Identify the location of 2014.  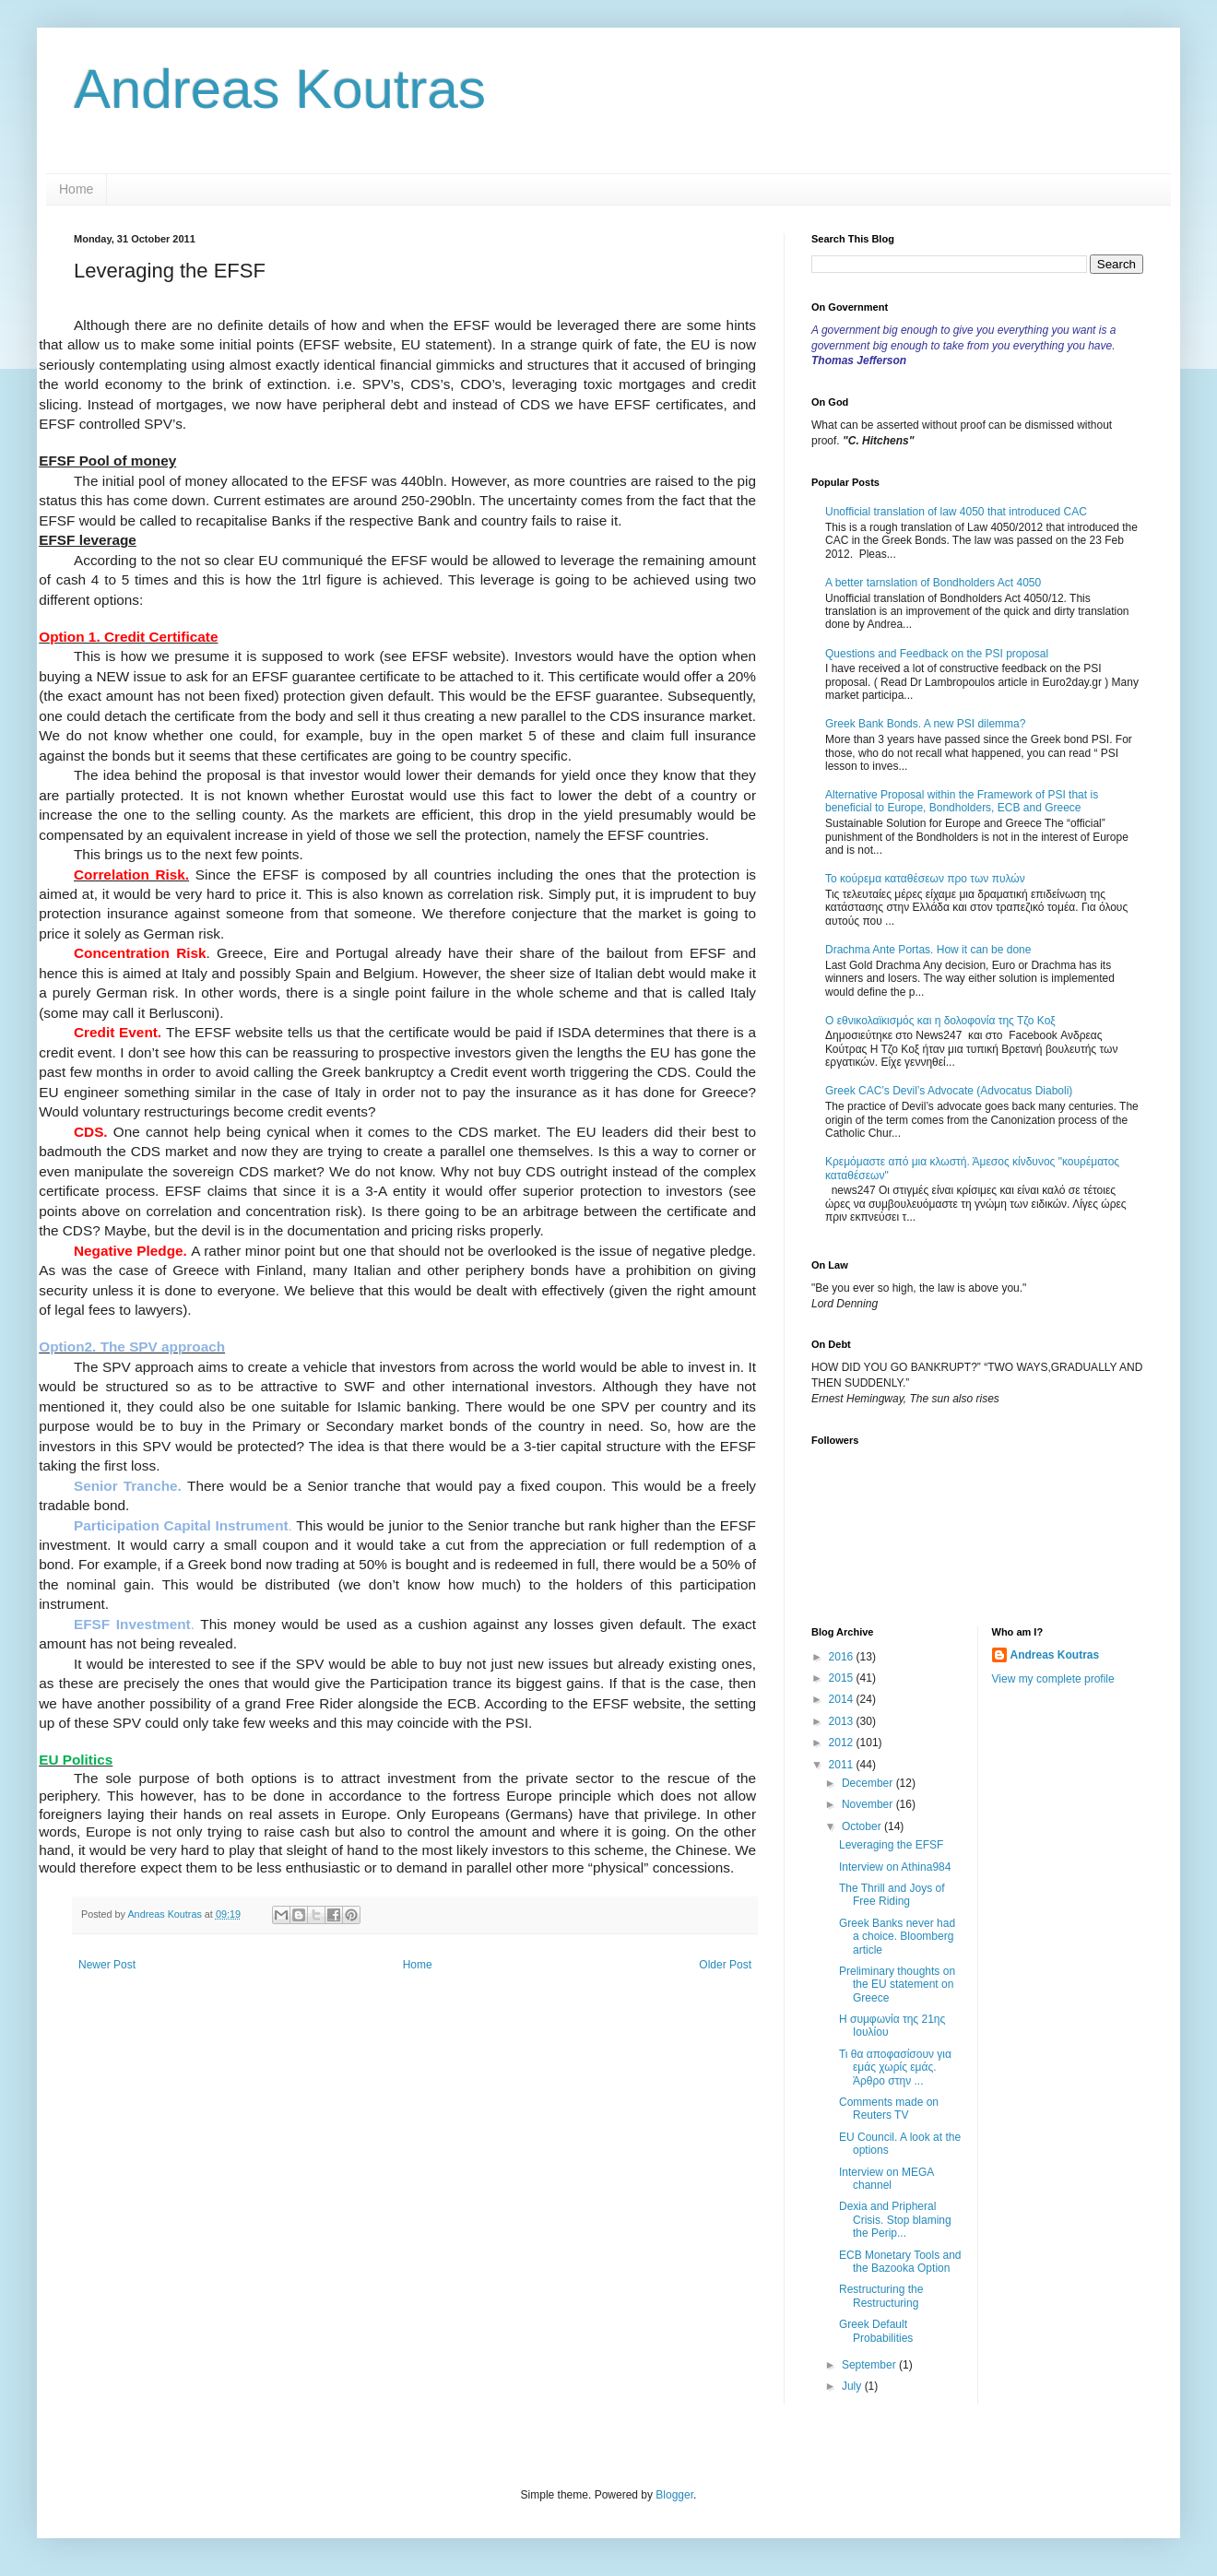
(843, 1699).